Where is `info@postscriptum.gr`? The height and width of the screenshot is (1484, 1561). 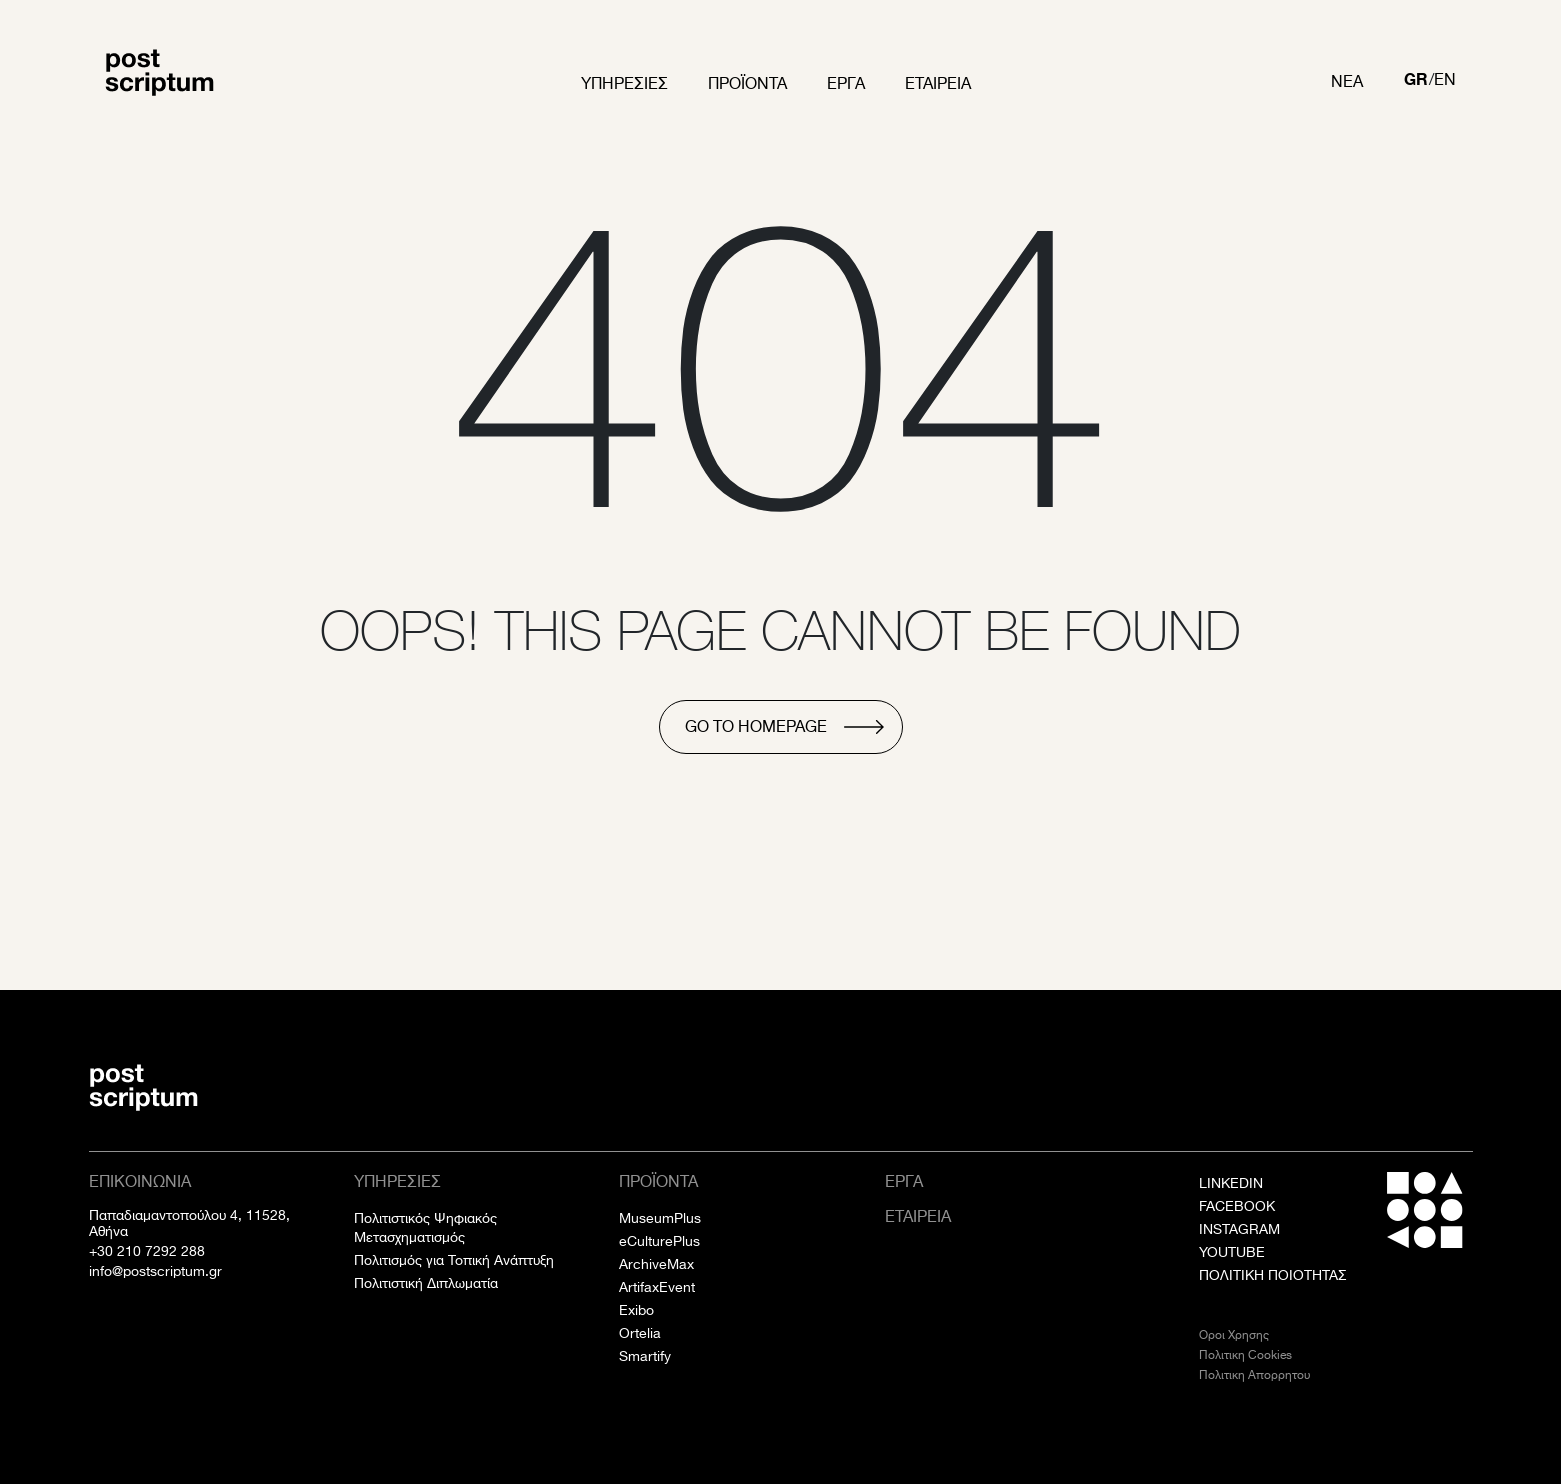
info@postscriptum.gr is located at coordinates (155, 1271).